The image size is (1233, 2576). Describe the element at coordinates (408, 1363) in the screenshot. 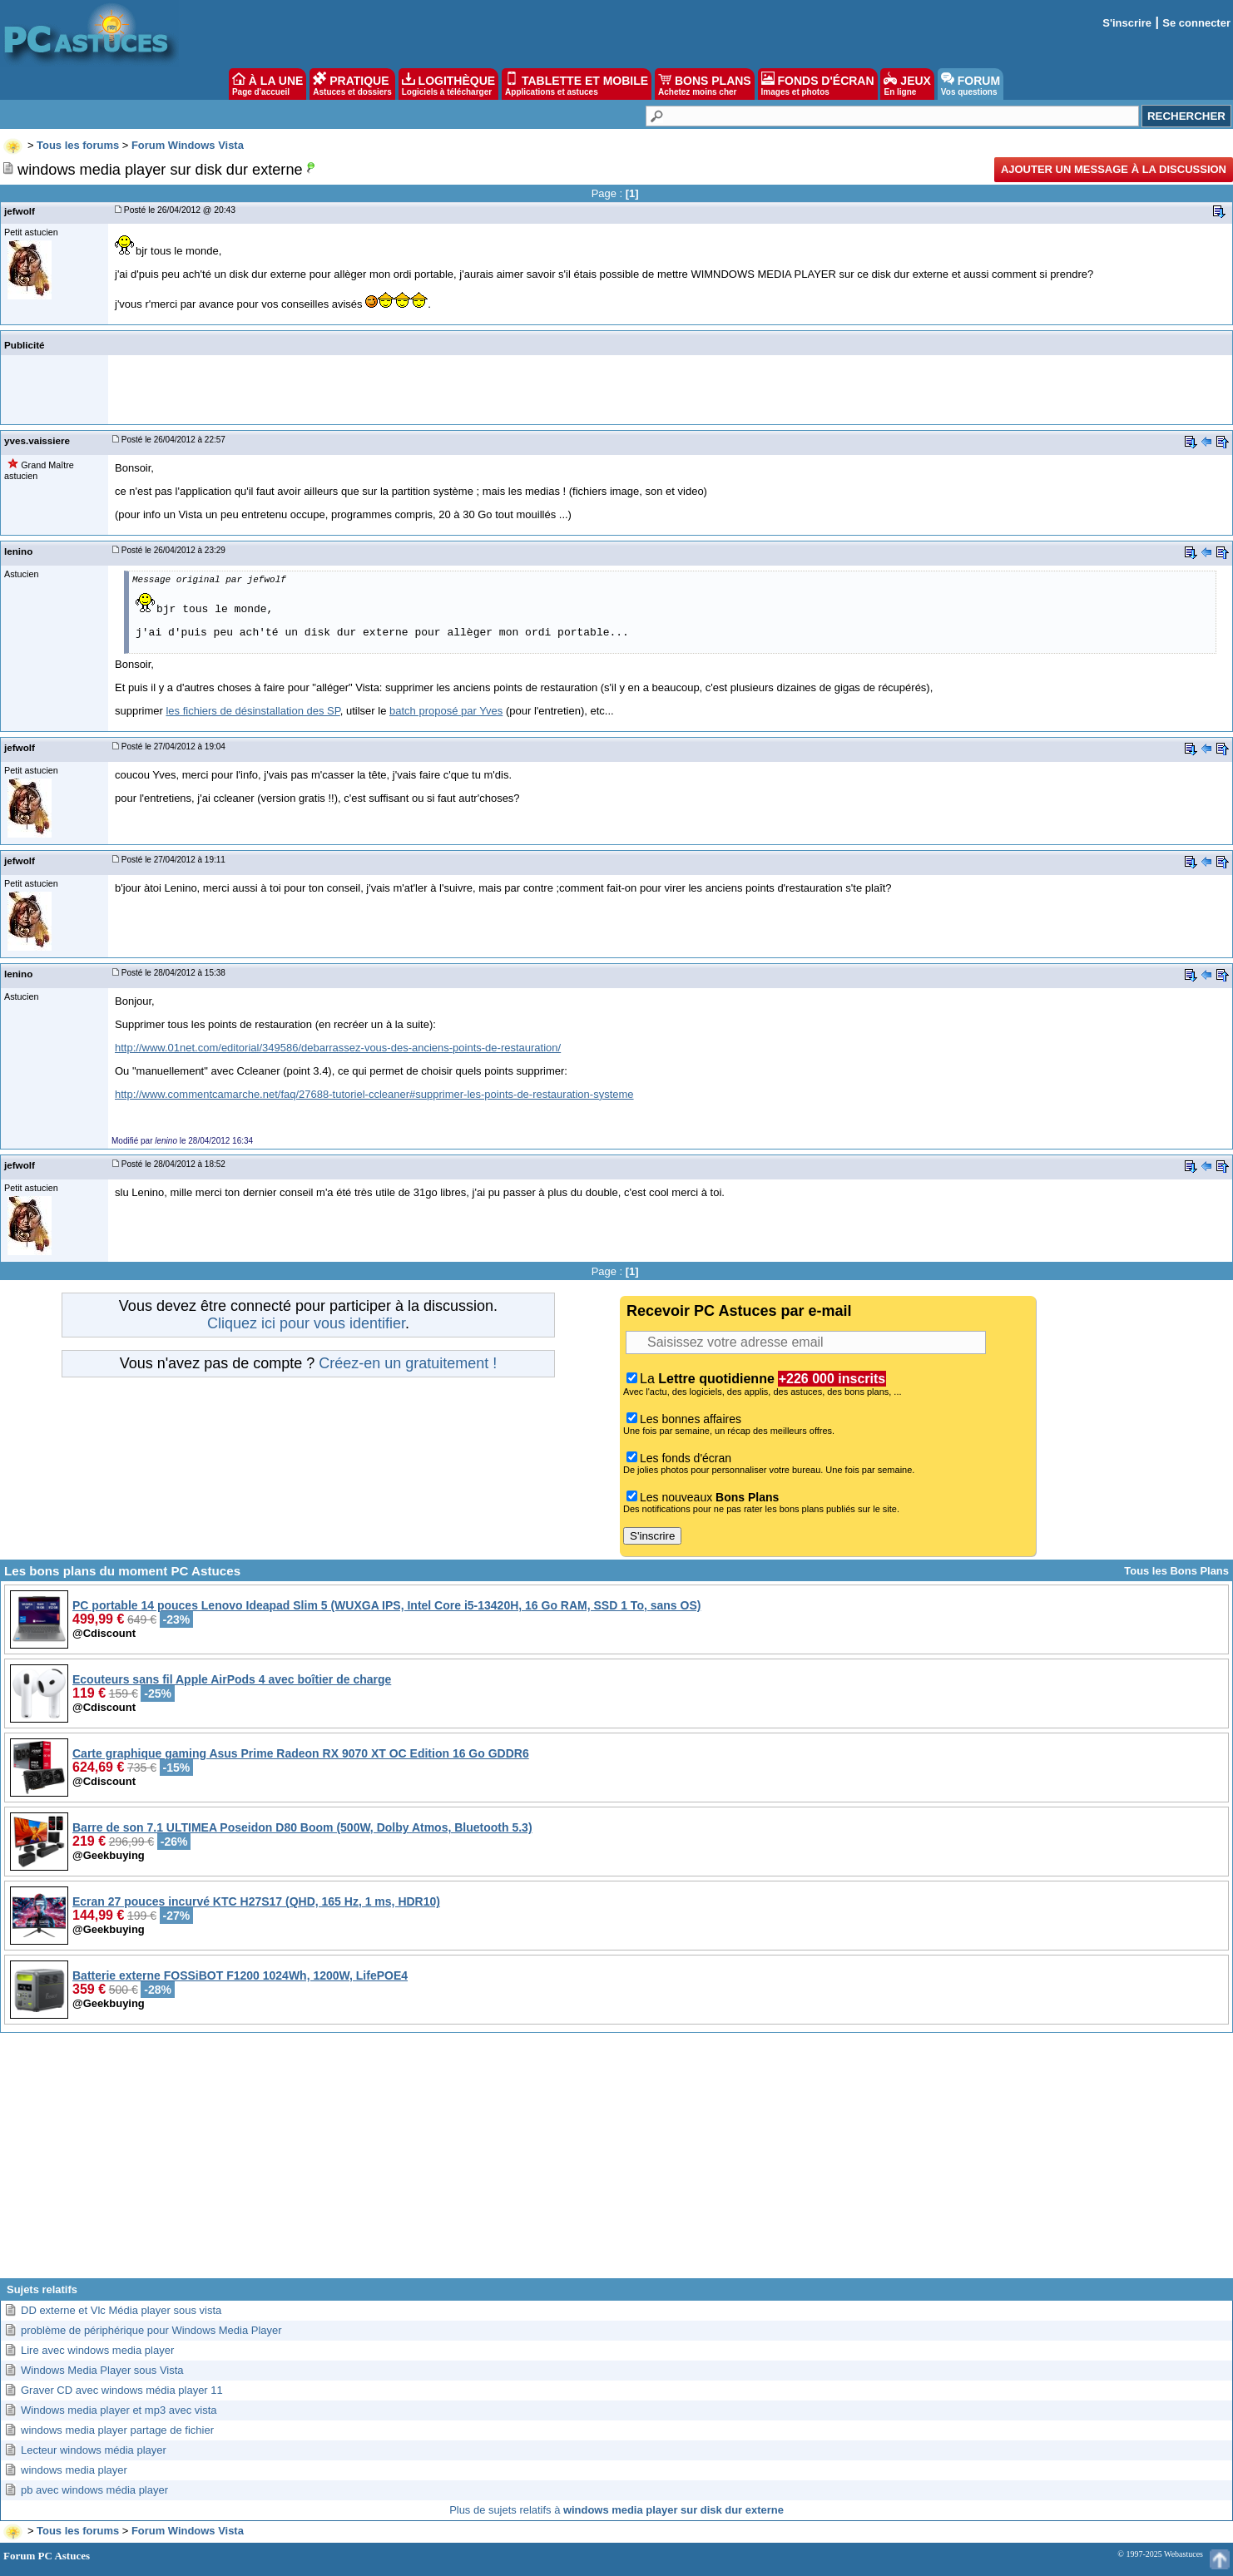

I see `Créez-en un gratuitement !` at that location.